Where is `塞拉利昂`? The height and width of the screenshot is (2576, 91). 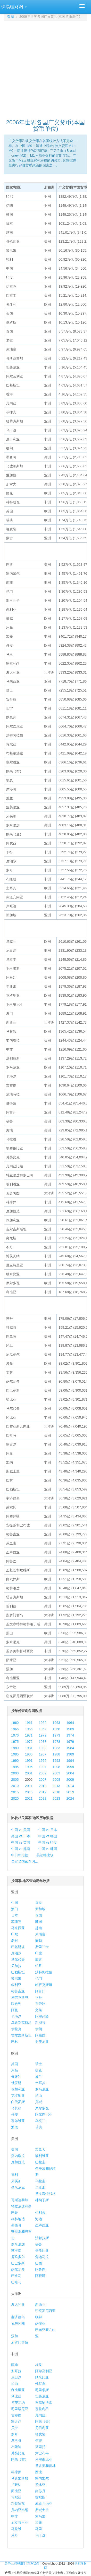 塞拉利昂 is located at coordinates (42, 2409).